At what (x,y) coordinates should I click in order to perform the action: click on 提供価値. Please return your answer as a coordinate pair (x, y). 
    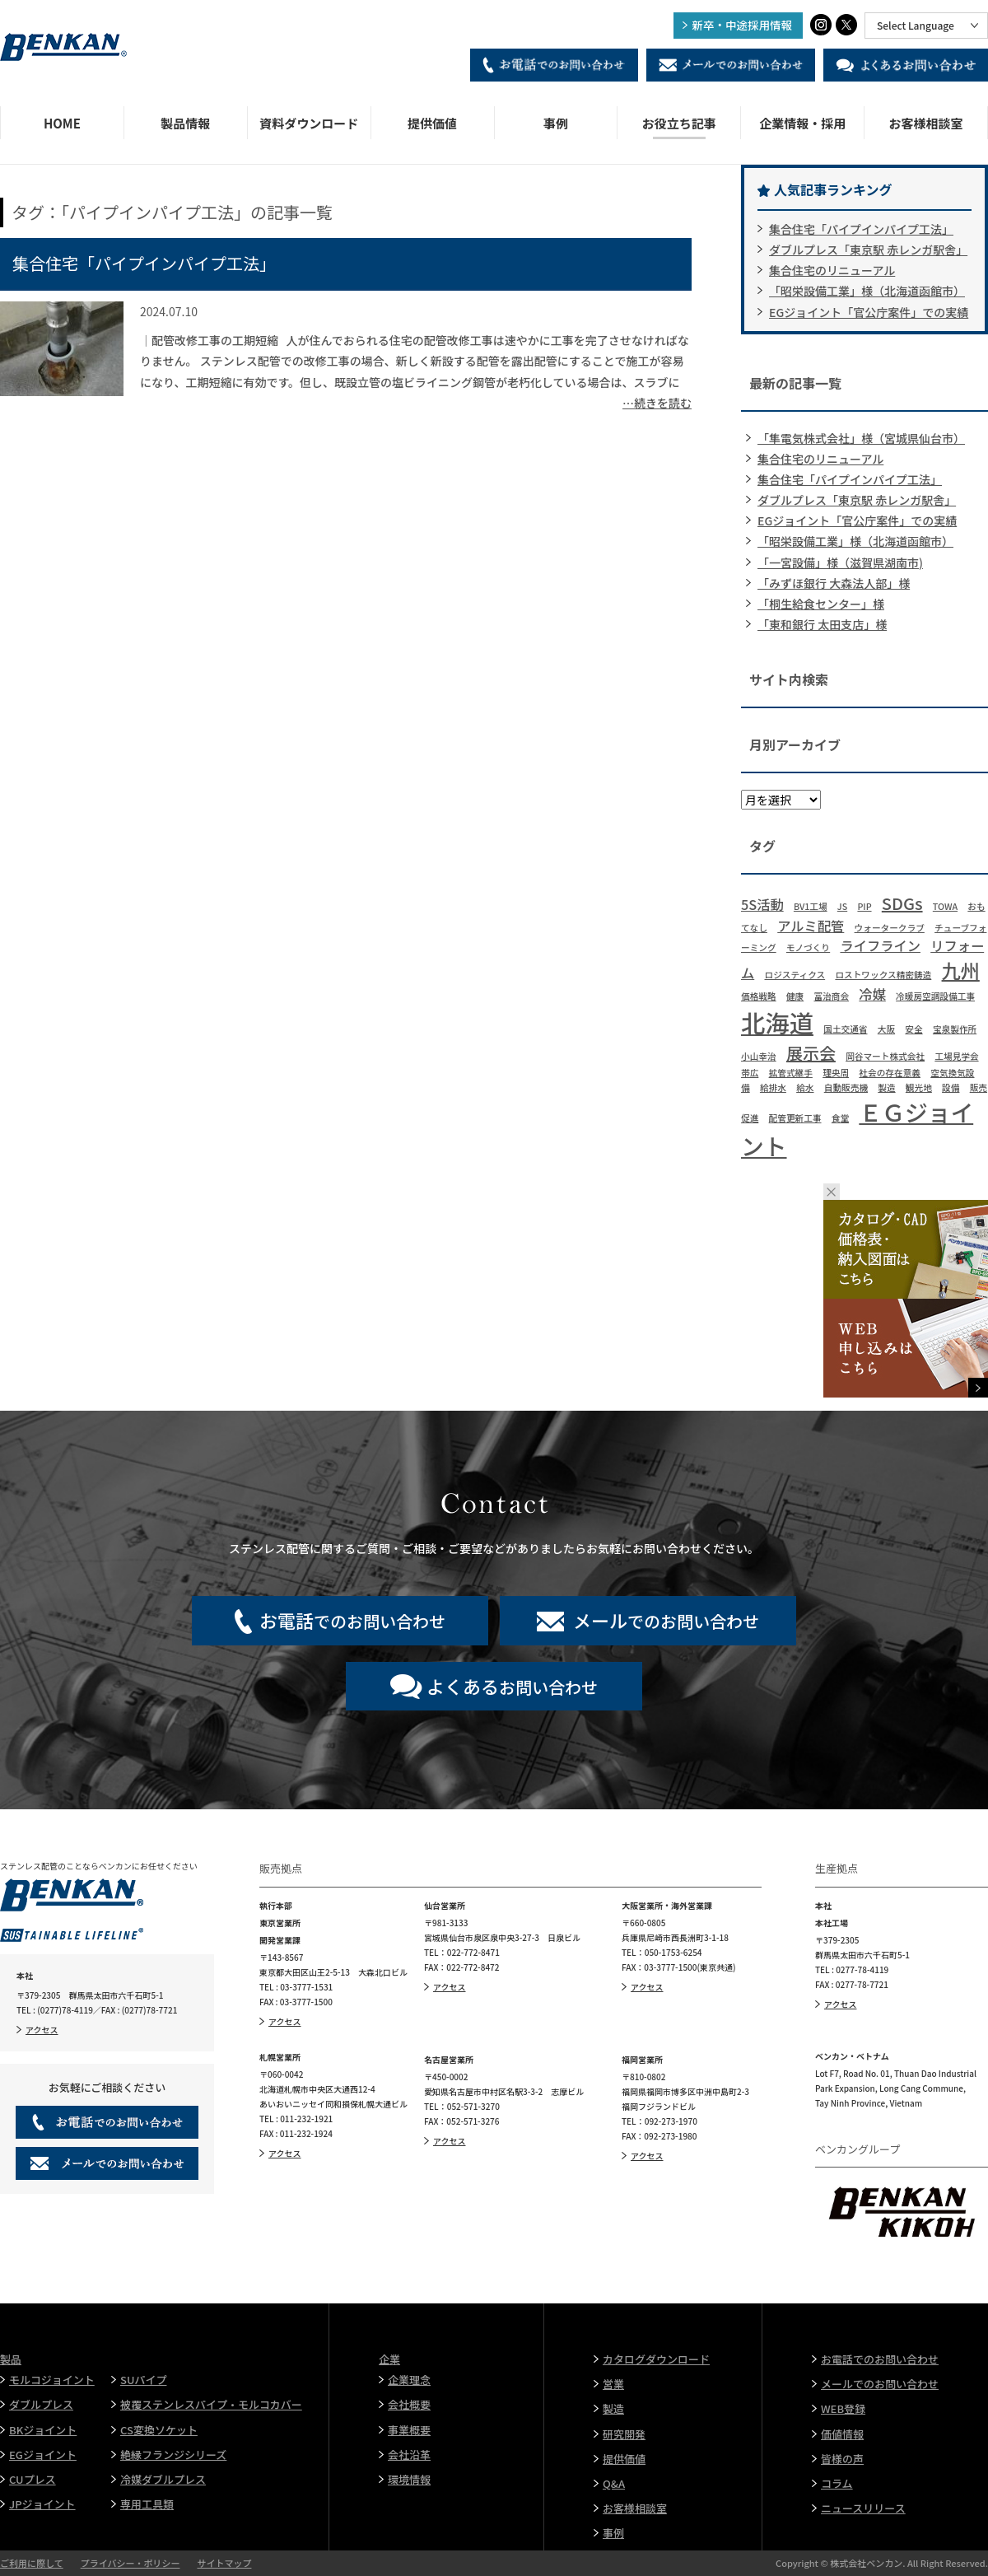
    Looking at the image, I should click on (432, 123).